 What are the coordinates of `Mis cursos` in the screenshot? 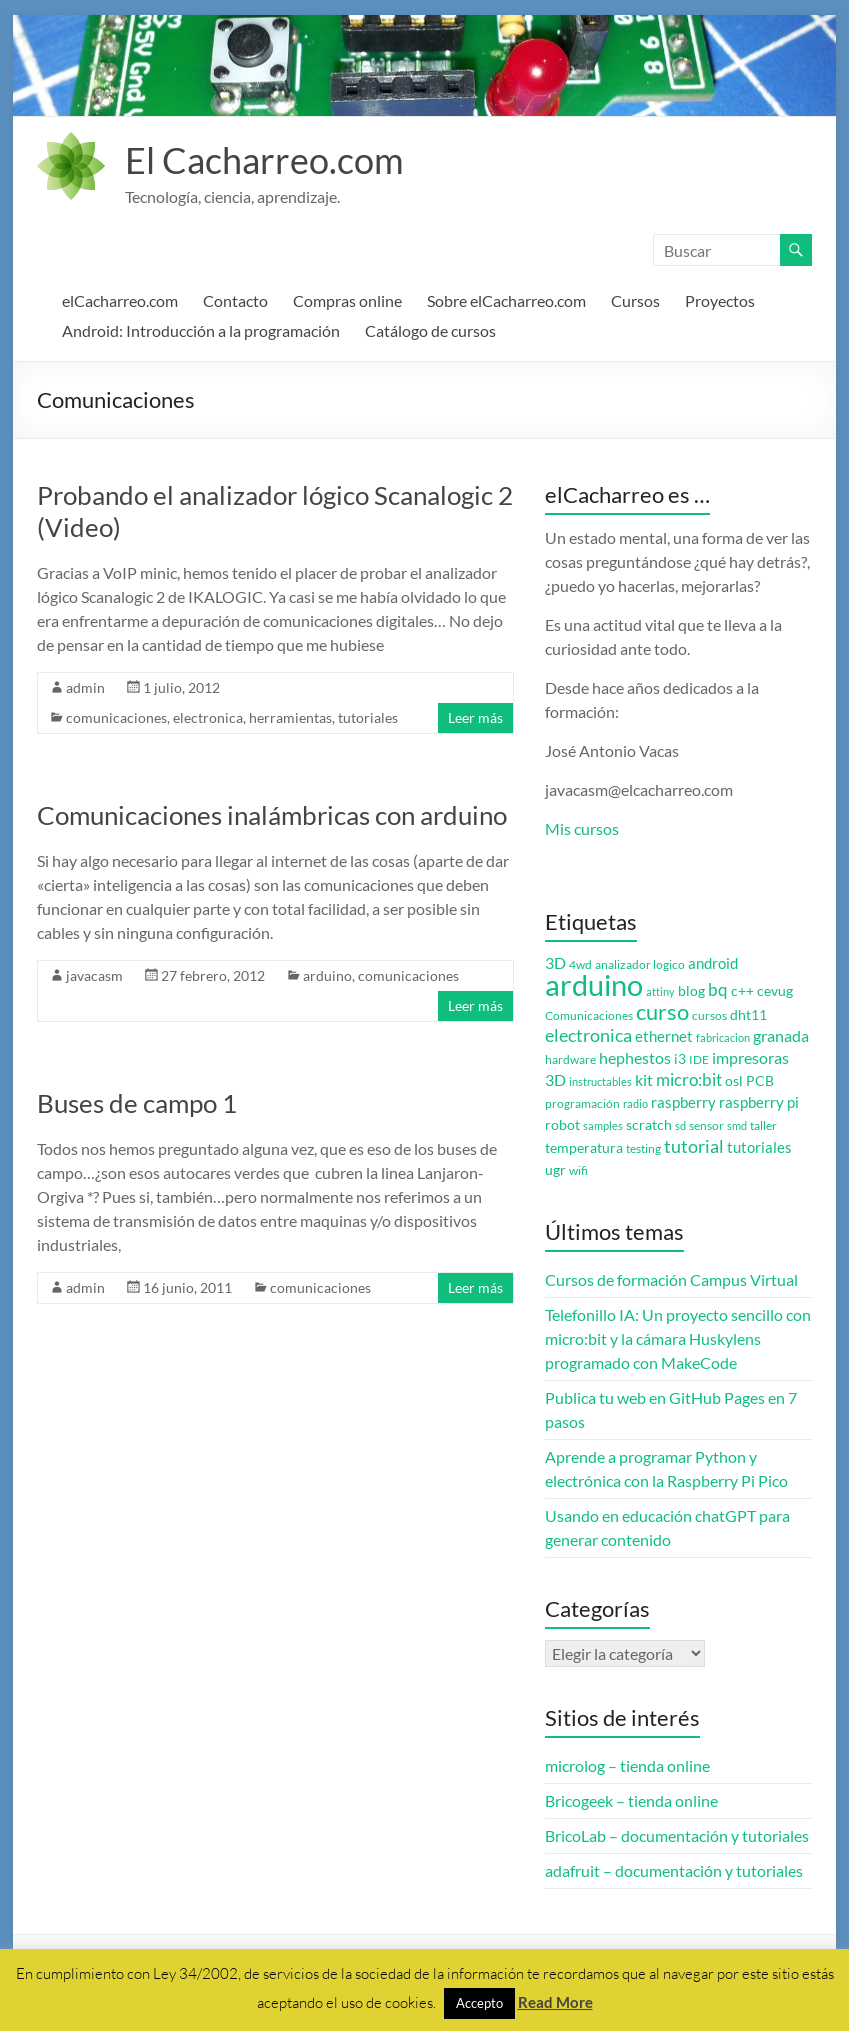 It's located at (582, 828).